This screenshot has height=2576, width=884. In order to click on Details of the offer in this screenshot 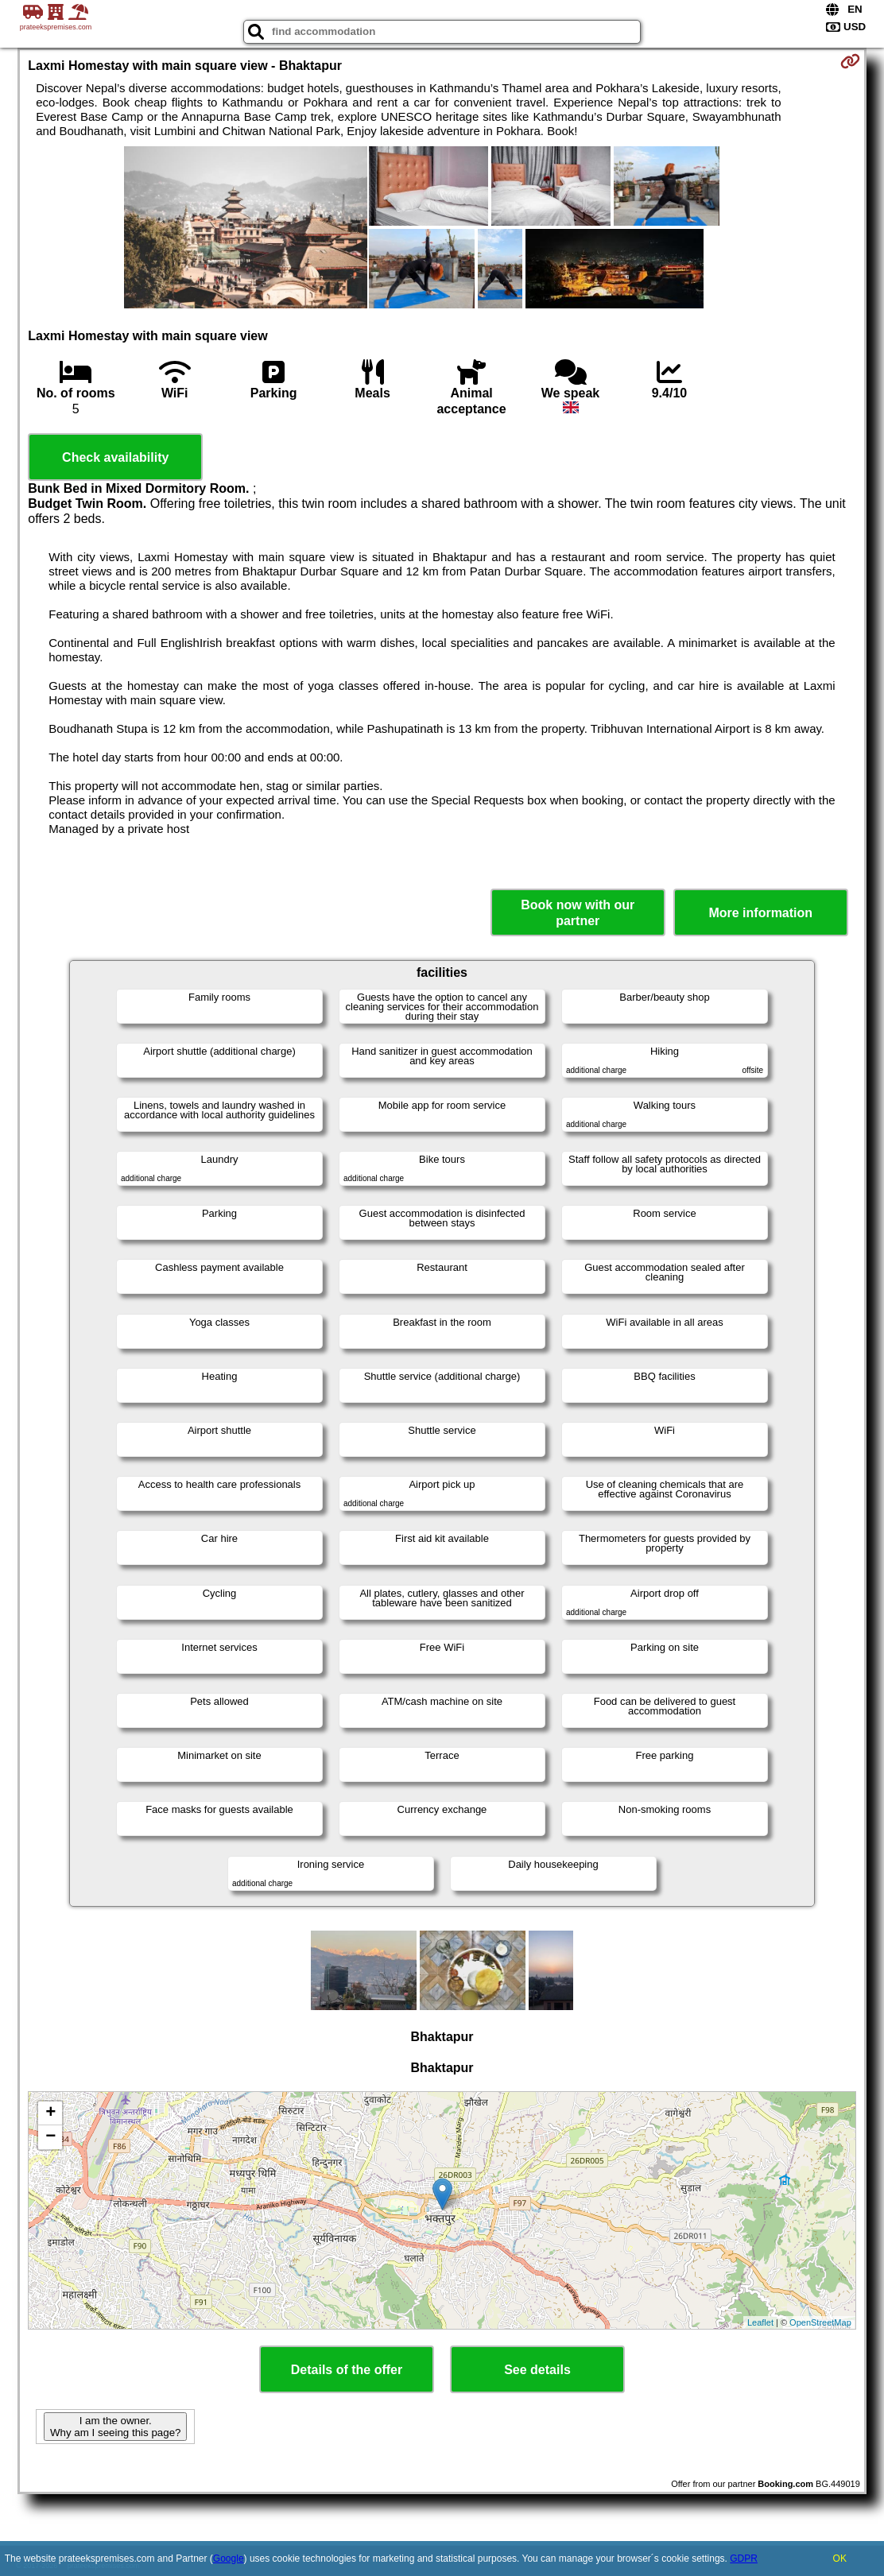, I will do `click(346, 2370)`.